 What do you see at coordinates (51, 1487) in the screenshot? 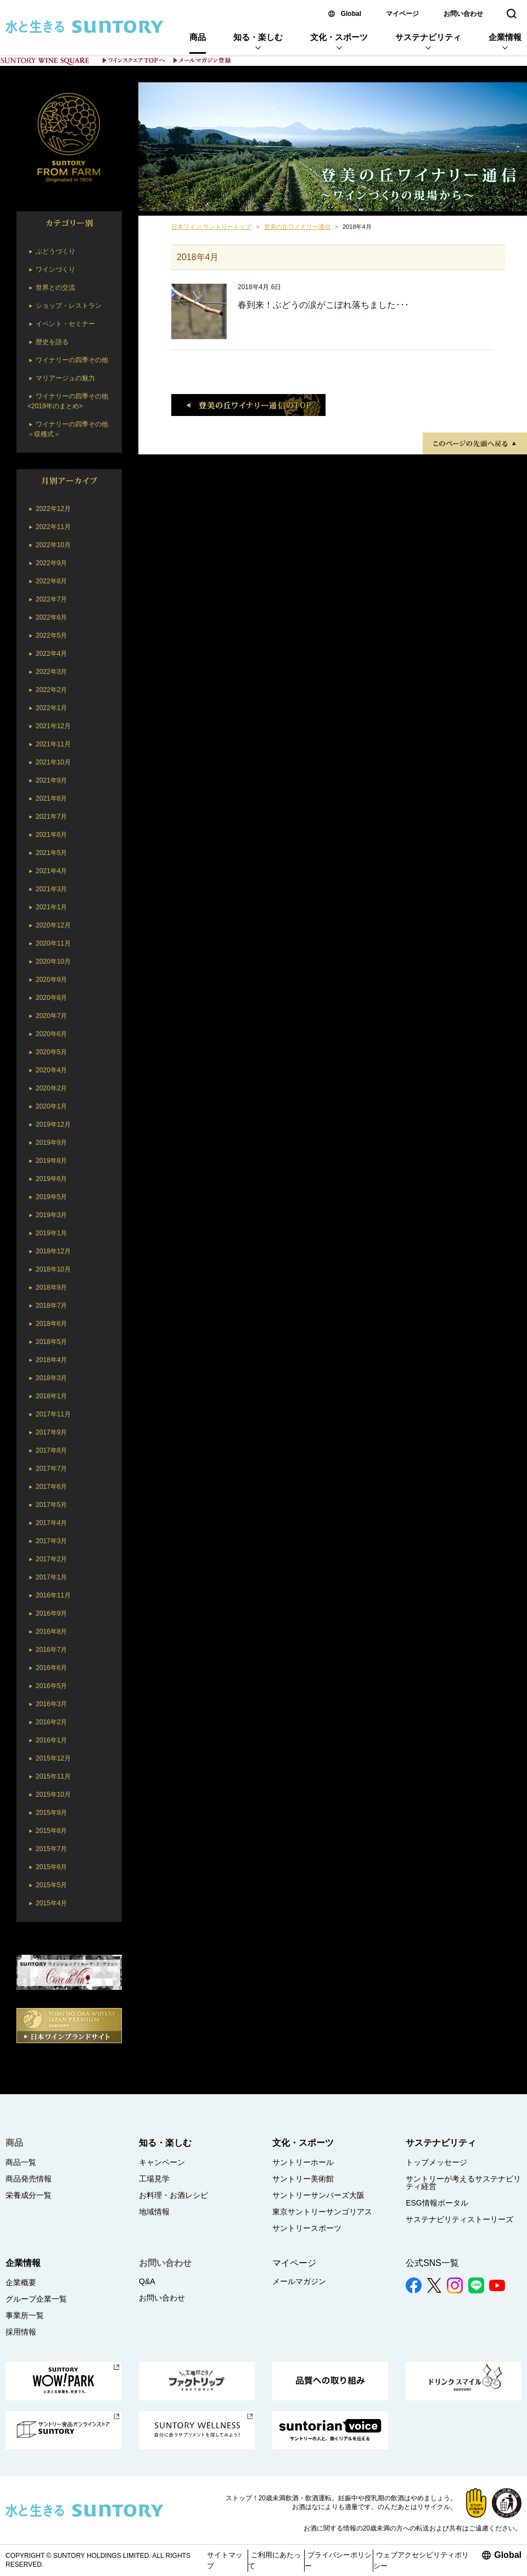
I see `2017年6月` at bounding box center [51, 1487].